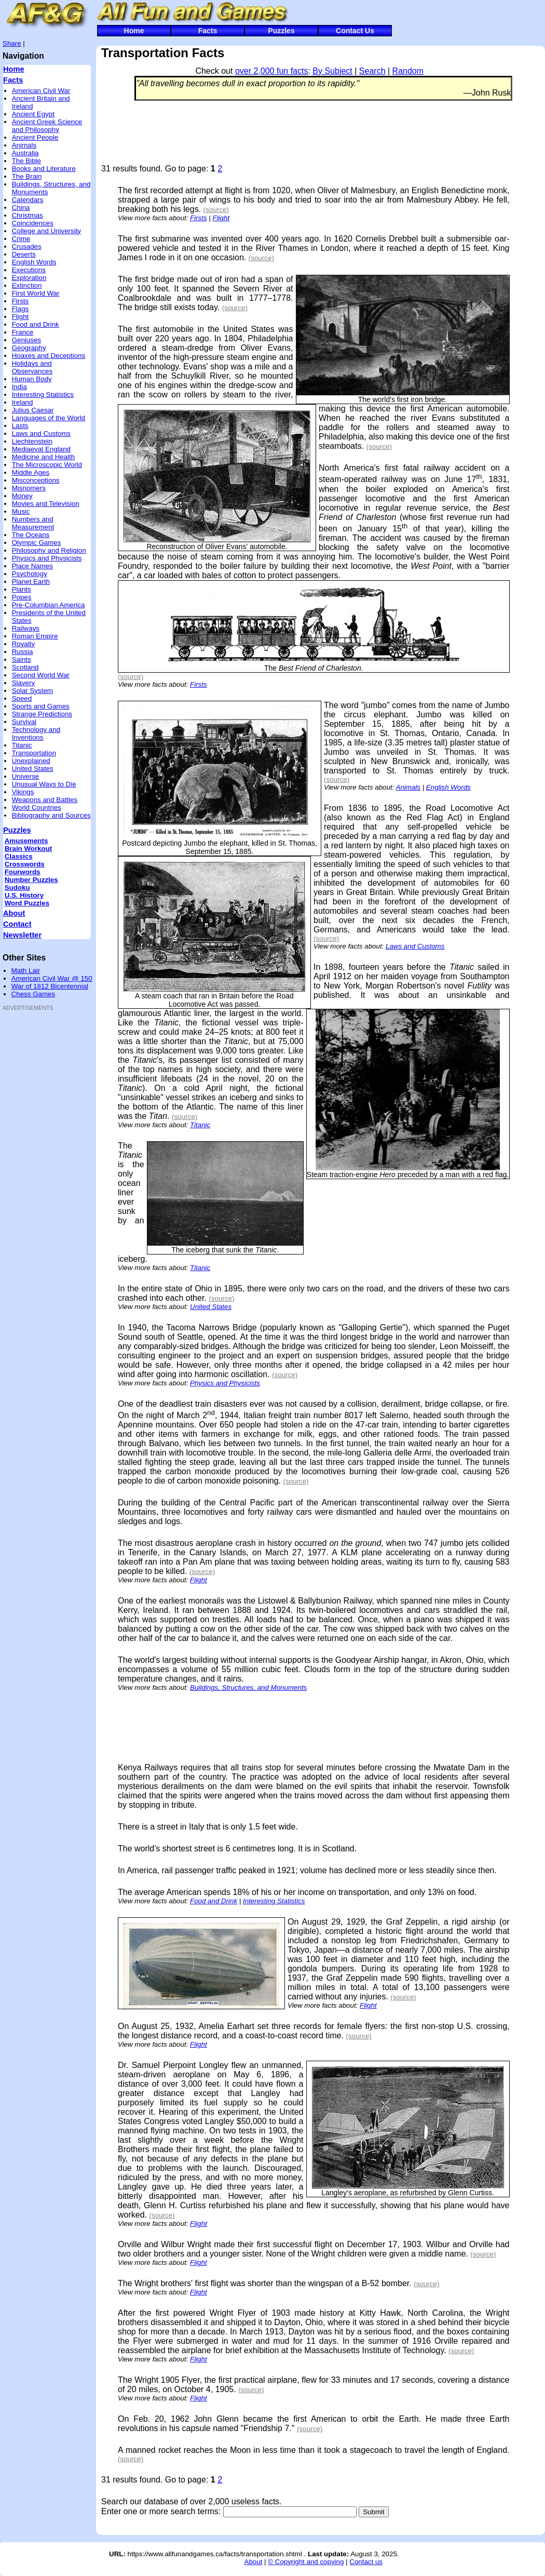 Image resolution: width=545 pixels, height=2576 pixels. I want to click on Vikings, so click(23, 792).